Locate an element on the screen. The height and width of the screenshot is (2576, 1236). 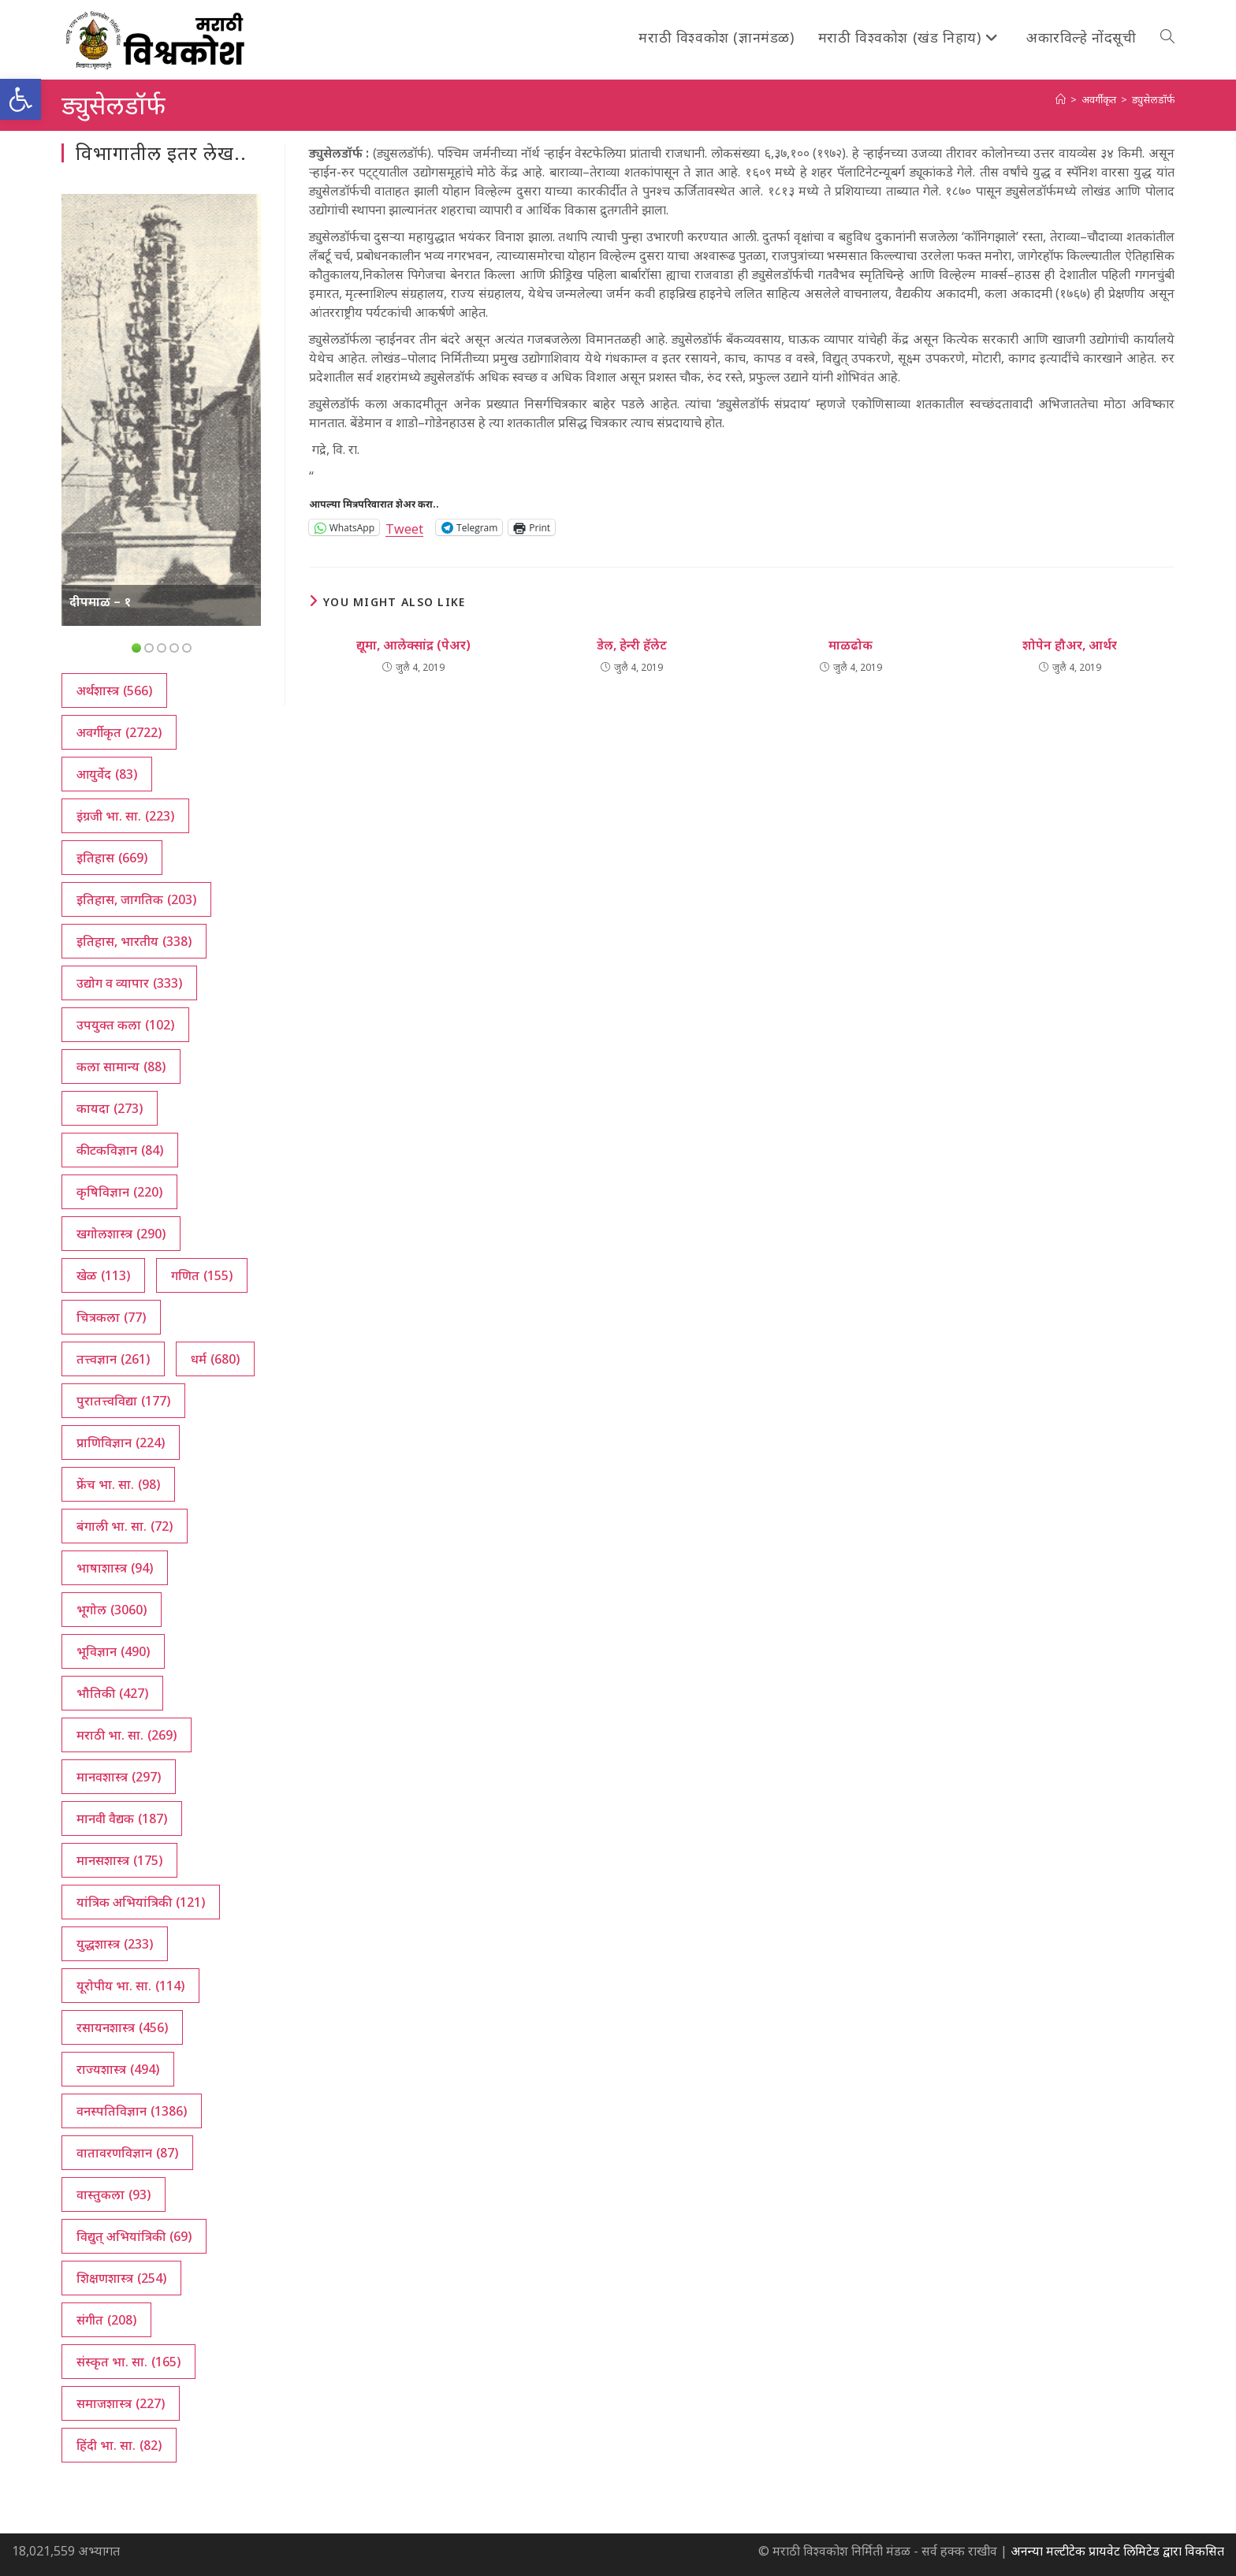
[button] is located at coordinates (20, 99).